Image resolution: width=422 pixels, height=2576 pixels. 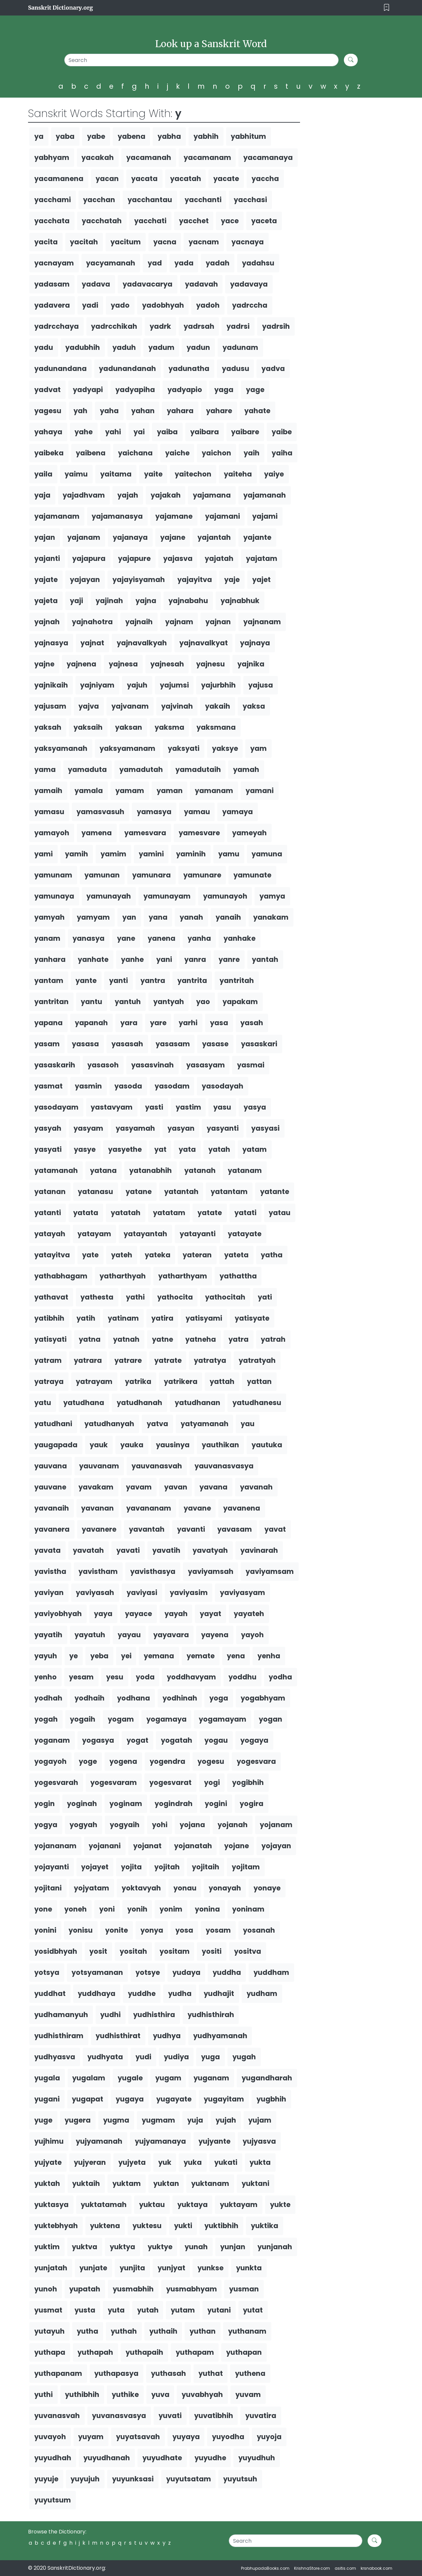 What do you see at coordinates (45, 2289) in the screenshot?
I see `yunoh` at bounding box center [45, 2289].